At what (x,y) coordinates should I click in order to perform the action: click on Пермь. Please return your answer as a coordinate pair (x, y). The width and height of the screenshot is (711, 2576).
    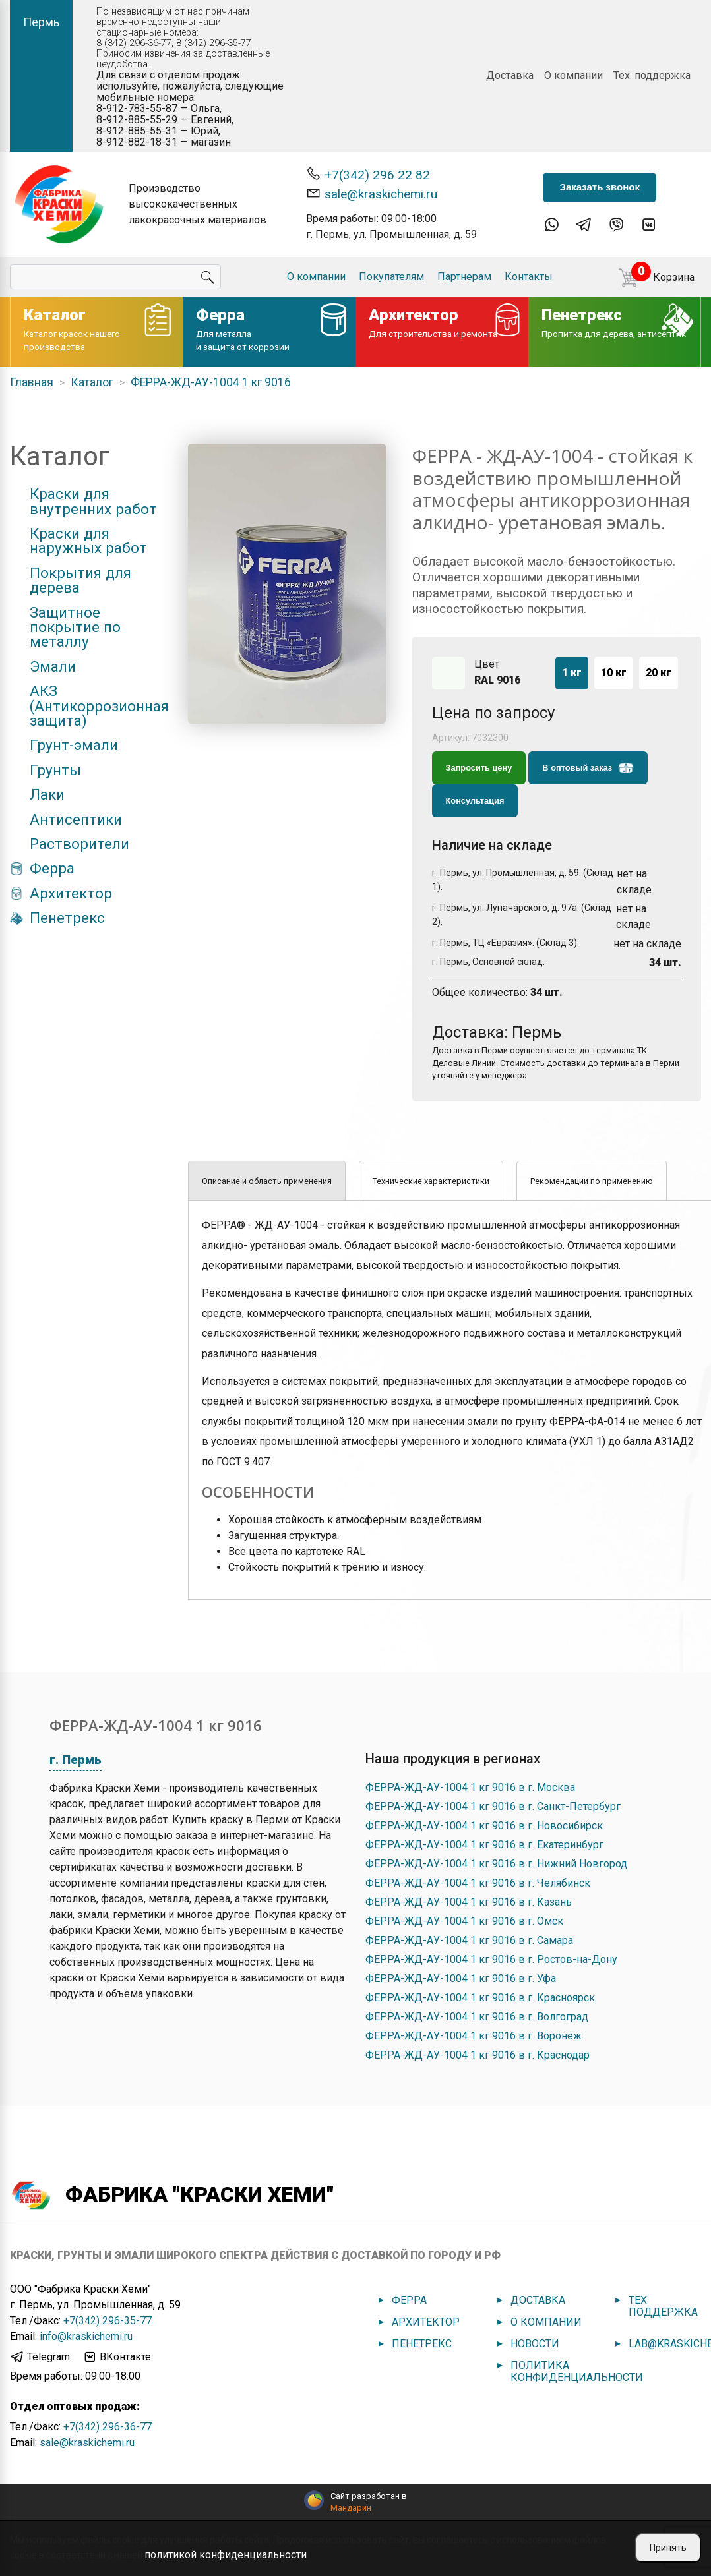
    Looking at the image, I should click on (41, 22).